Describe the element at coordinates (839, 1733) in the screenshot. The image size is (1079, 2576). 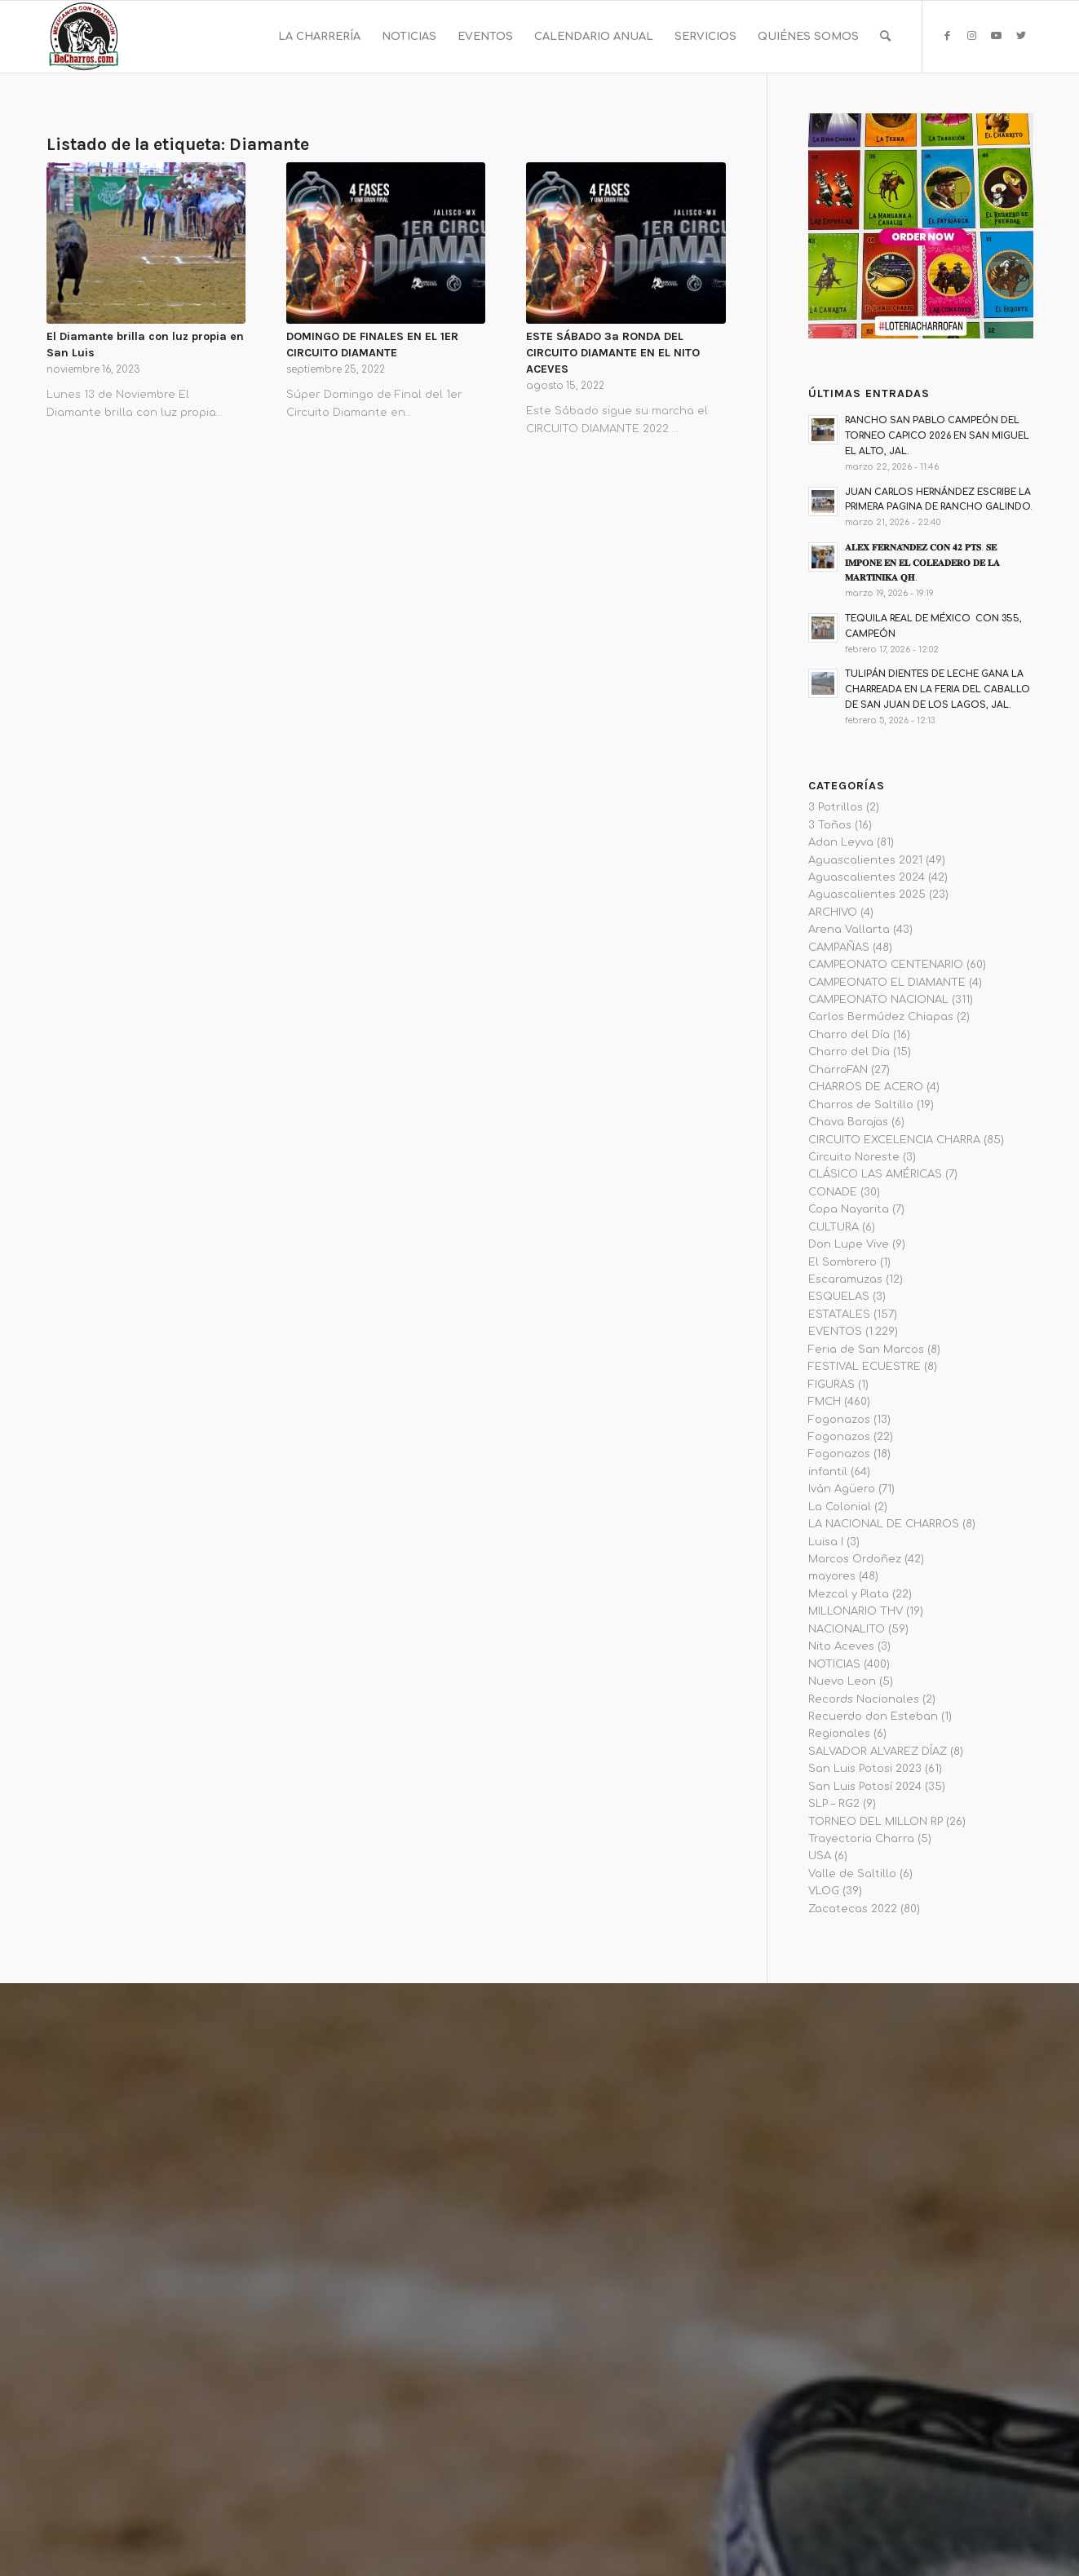
I see `Regionales` at that location.